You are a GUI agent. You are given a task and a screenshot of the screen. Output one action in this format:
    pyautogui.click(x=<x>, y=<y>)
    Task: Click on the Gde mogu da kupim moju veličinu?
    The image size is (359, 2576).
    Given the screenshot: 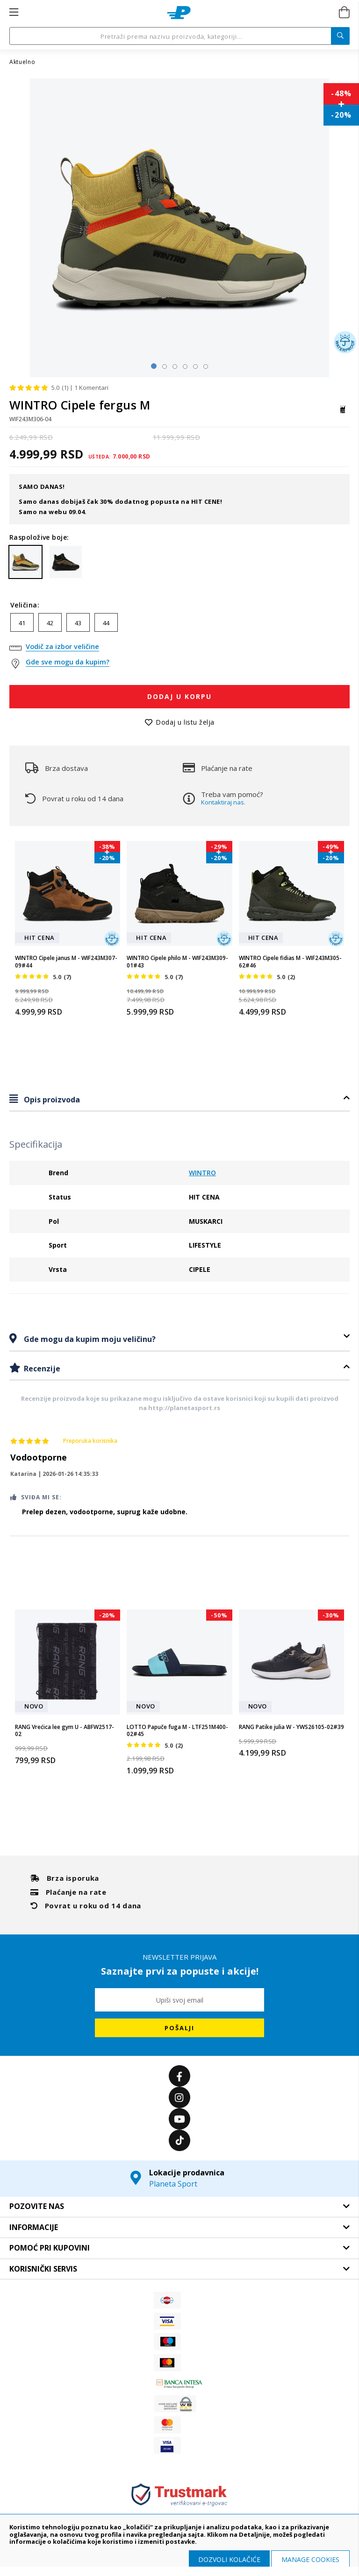 What is the action you would take?
    pyautogui.click(x=89, y=1339)
    